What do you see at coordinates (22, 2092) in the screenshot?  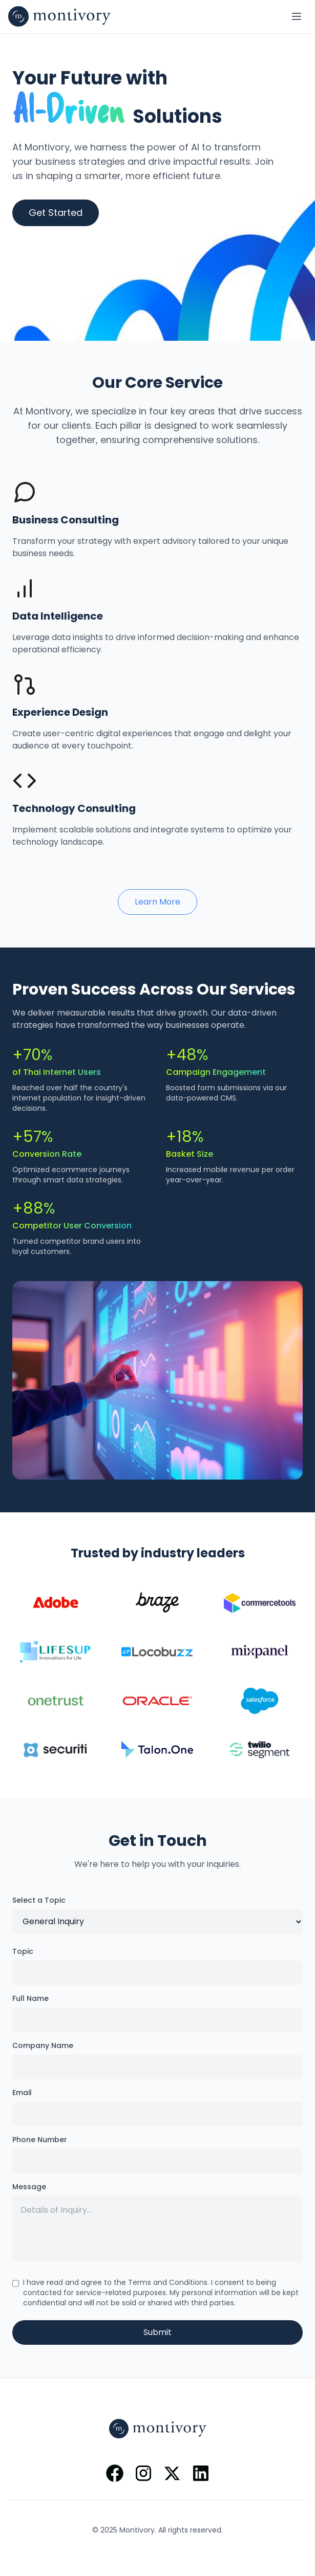 I see `Email` at bounding box center [22, 2092].